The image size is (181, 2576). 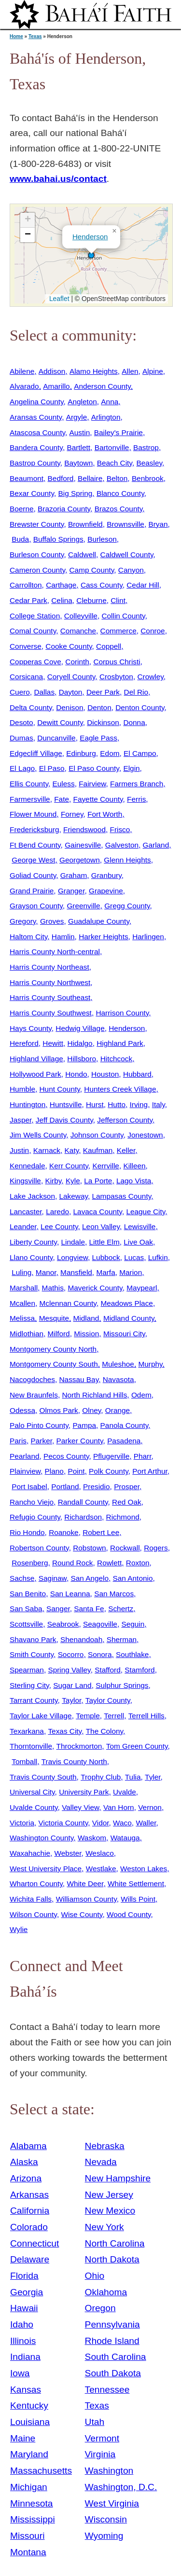 I want to click on Rosenberg, so click(x=30, y=1563).